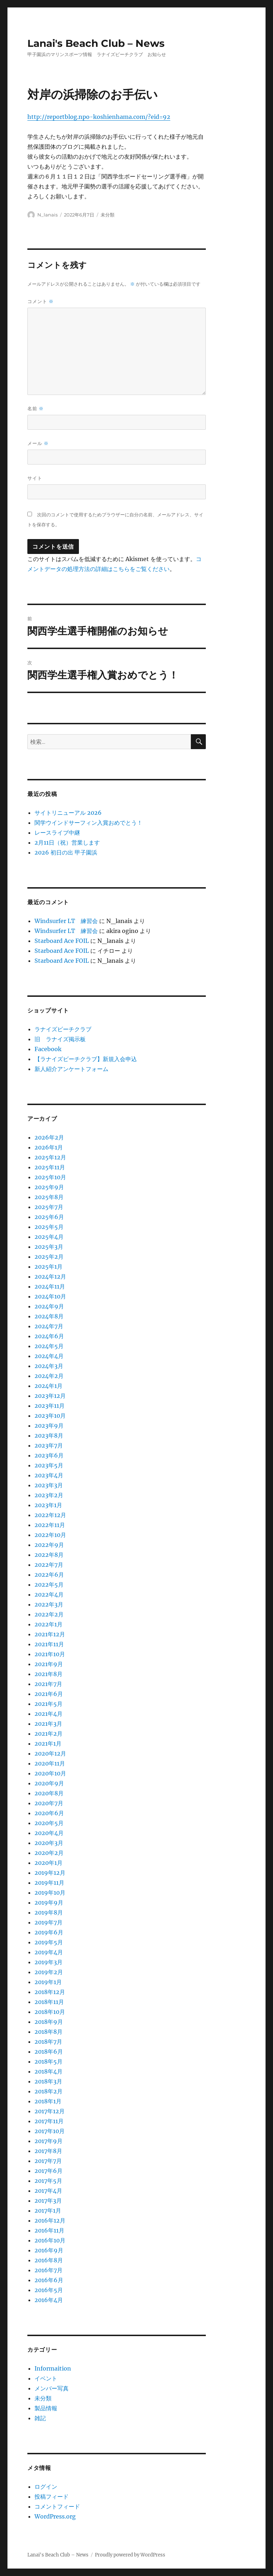 The image size is (273, 2576). I want to click on 2021年9月, so click(48, 1664).